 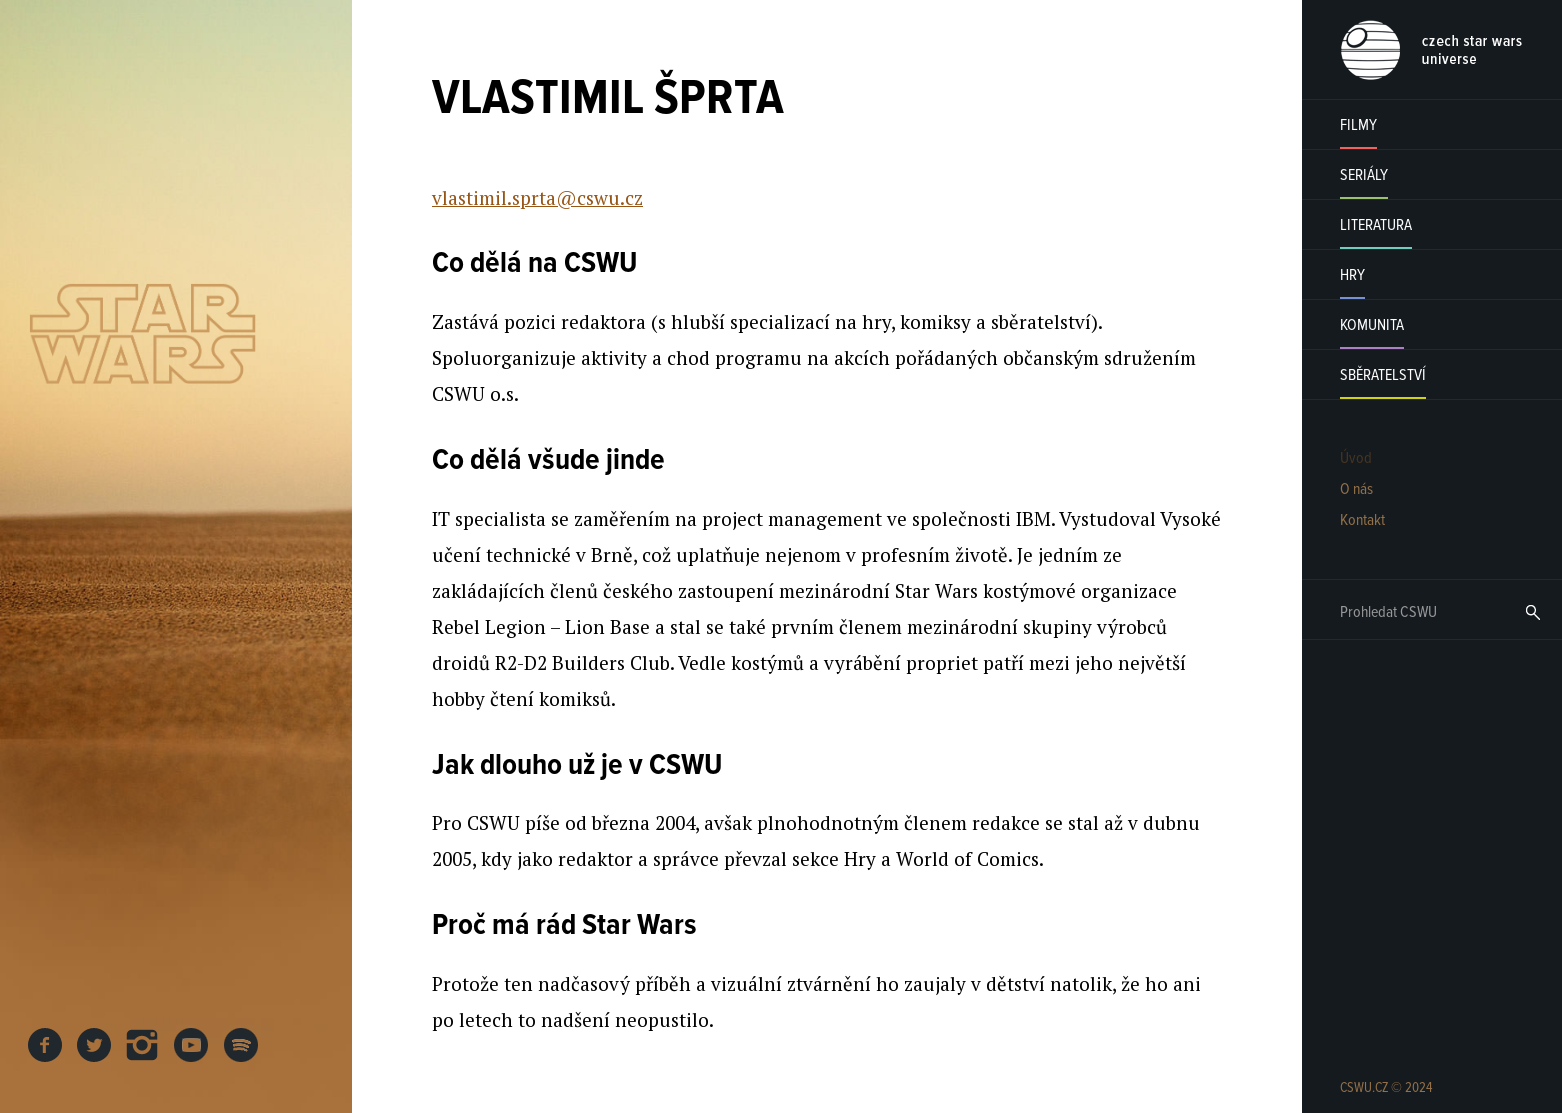 I want to click on INSTAGRAM, so click(x=143, y=1045).